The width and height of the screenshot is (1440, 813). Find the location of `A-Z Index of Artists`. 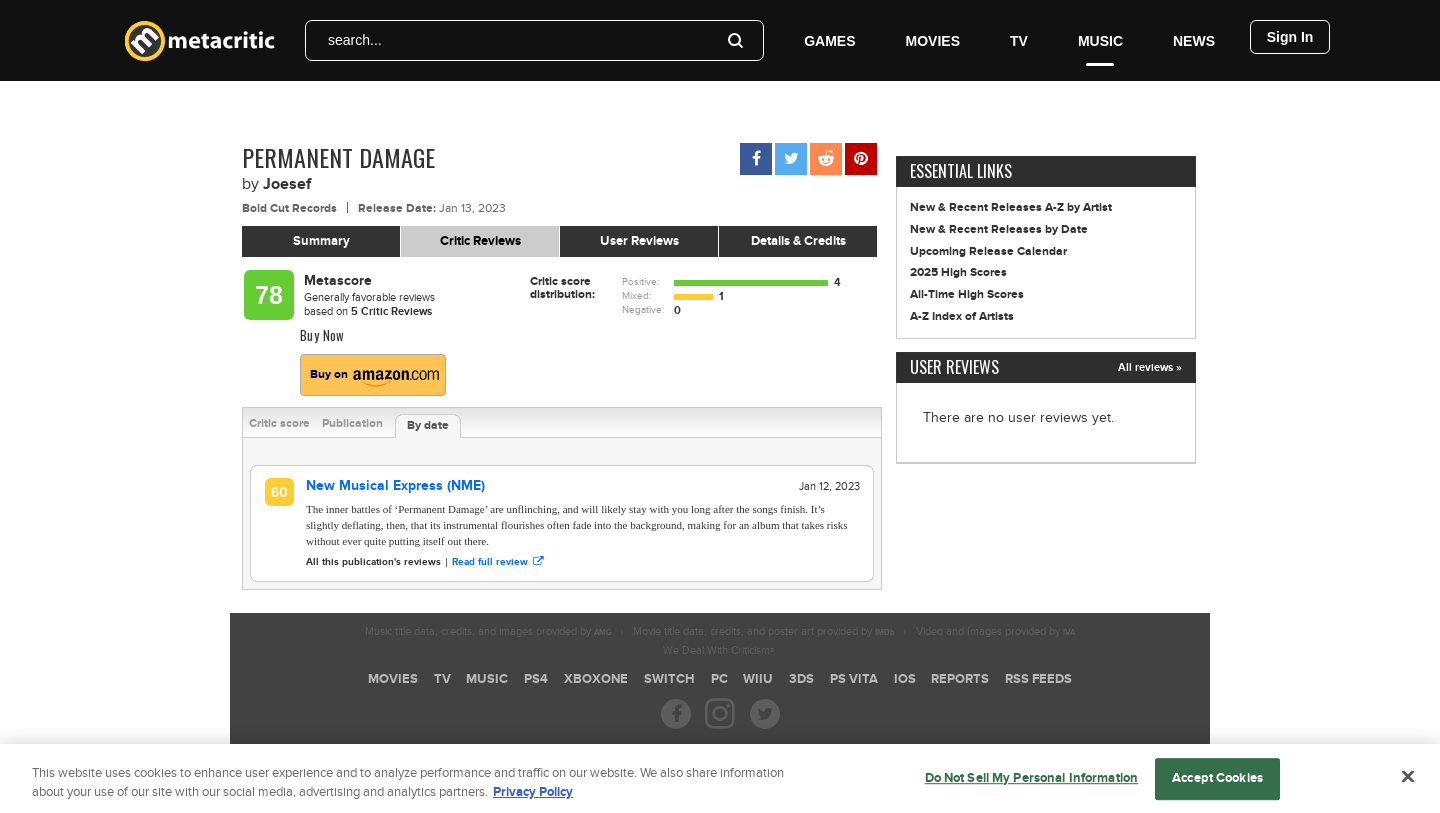

A-Z Index of Artists is located at coordinates (962, 316).